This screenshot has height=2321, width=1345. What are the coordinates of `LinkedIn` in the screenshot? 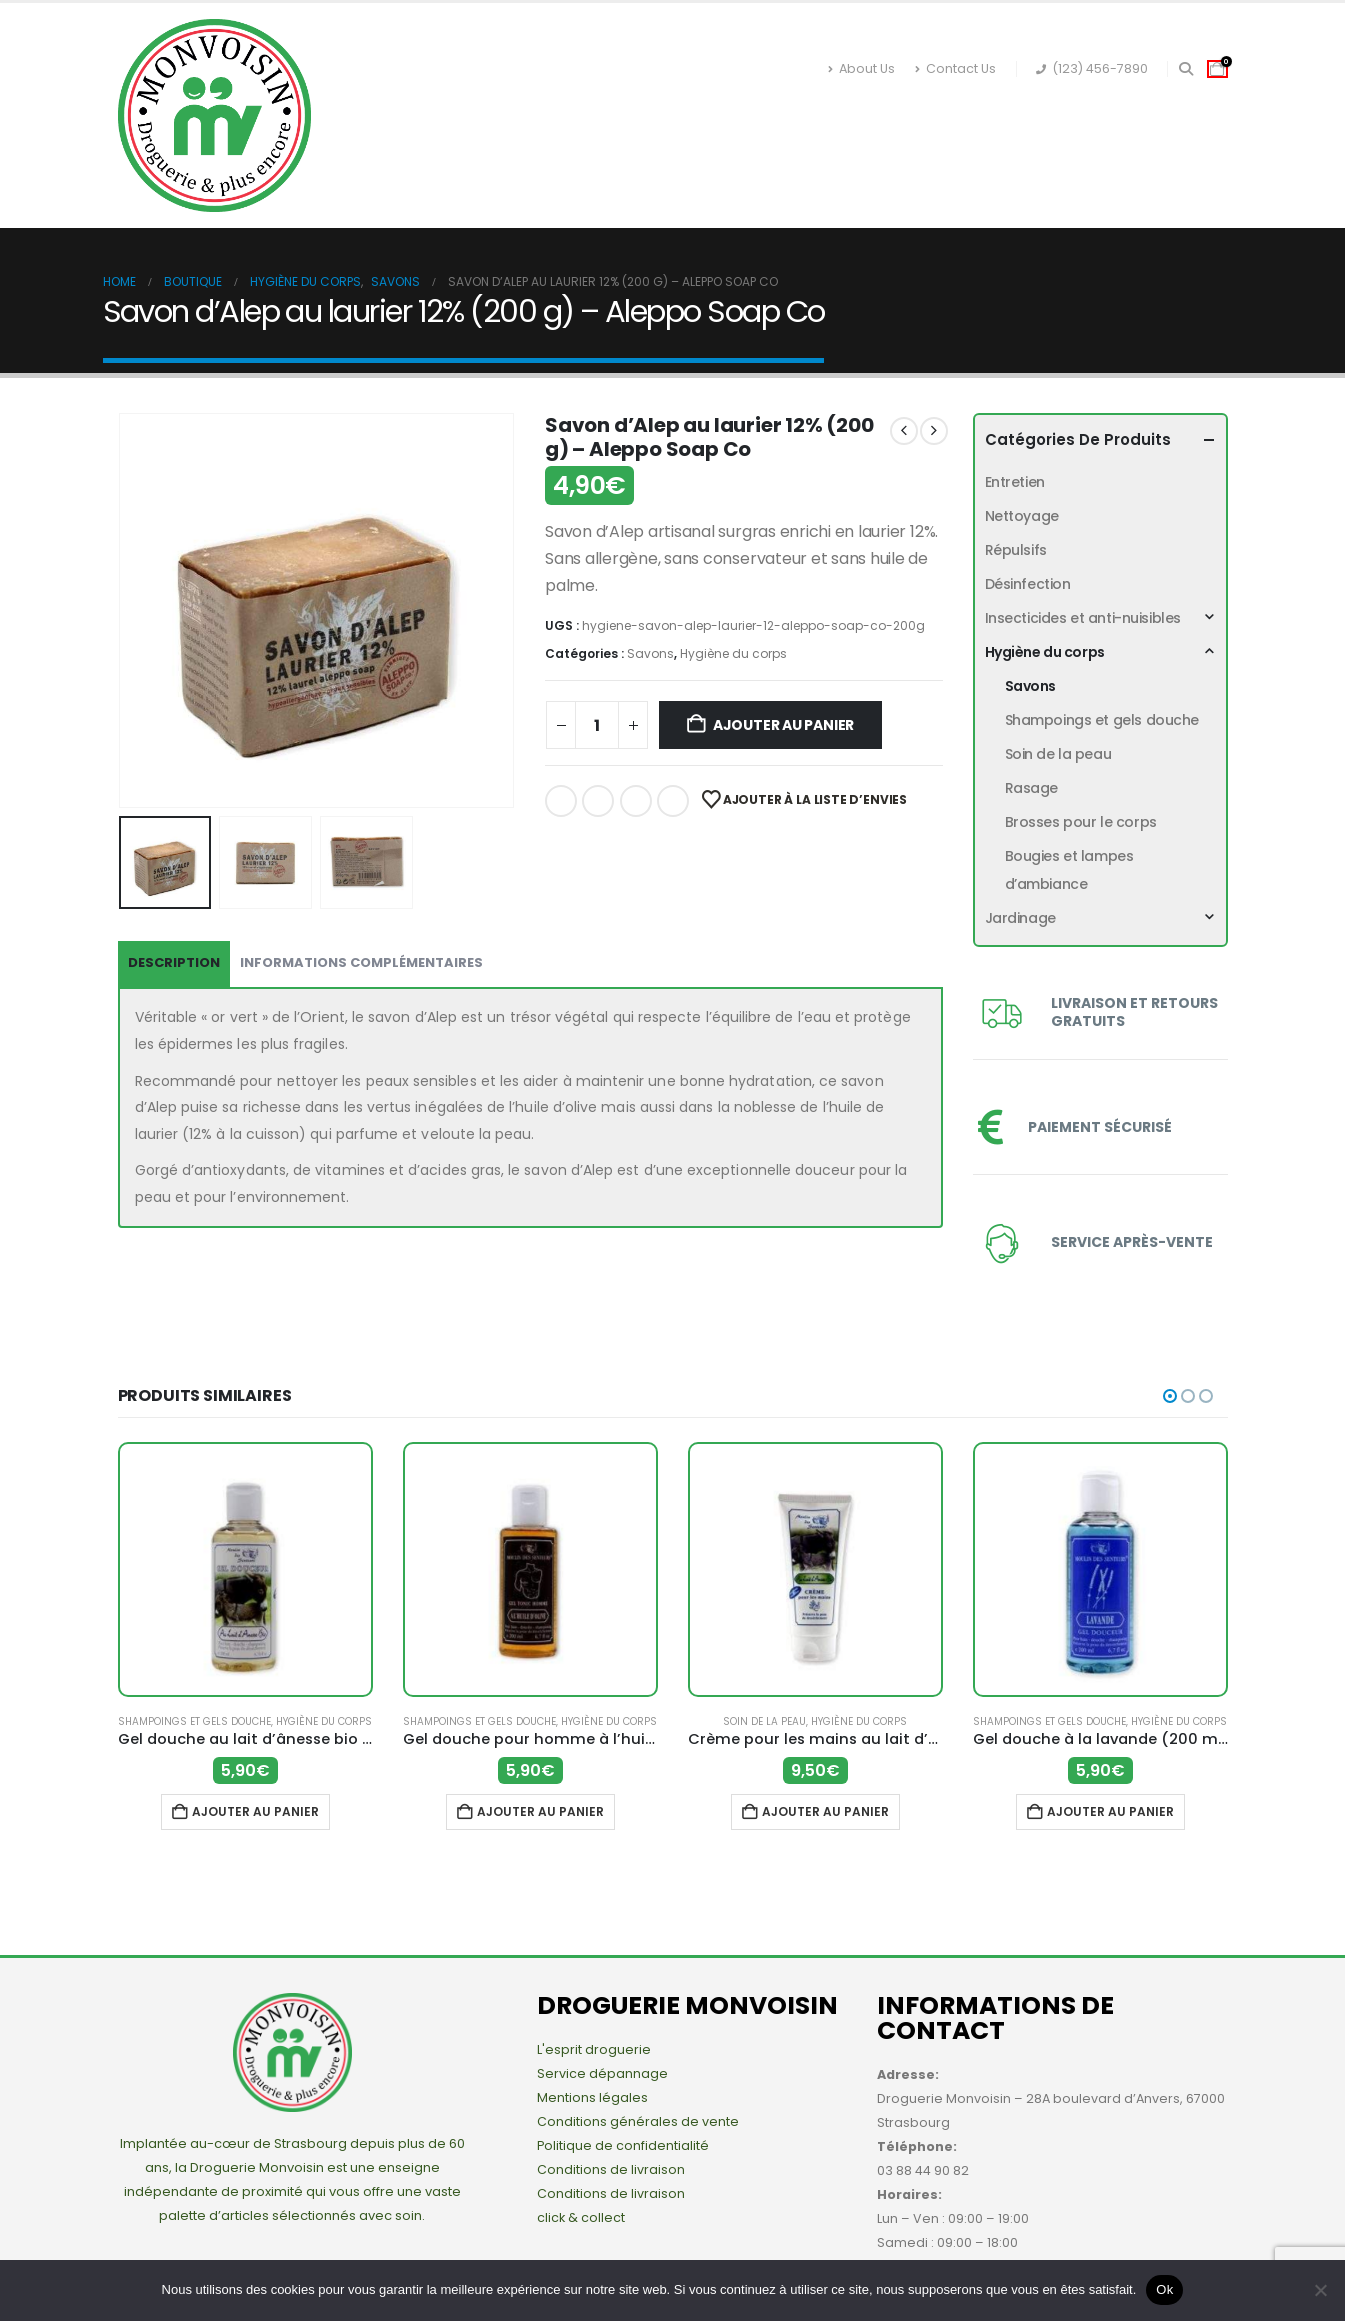 It's located at (636, 801).